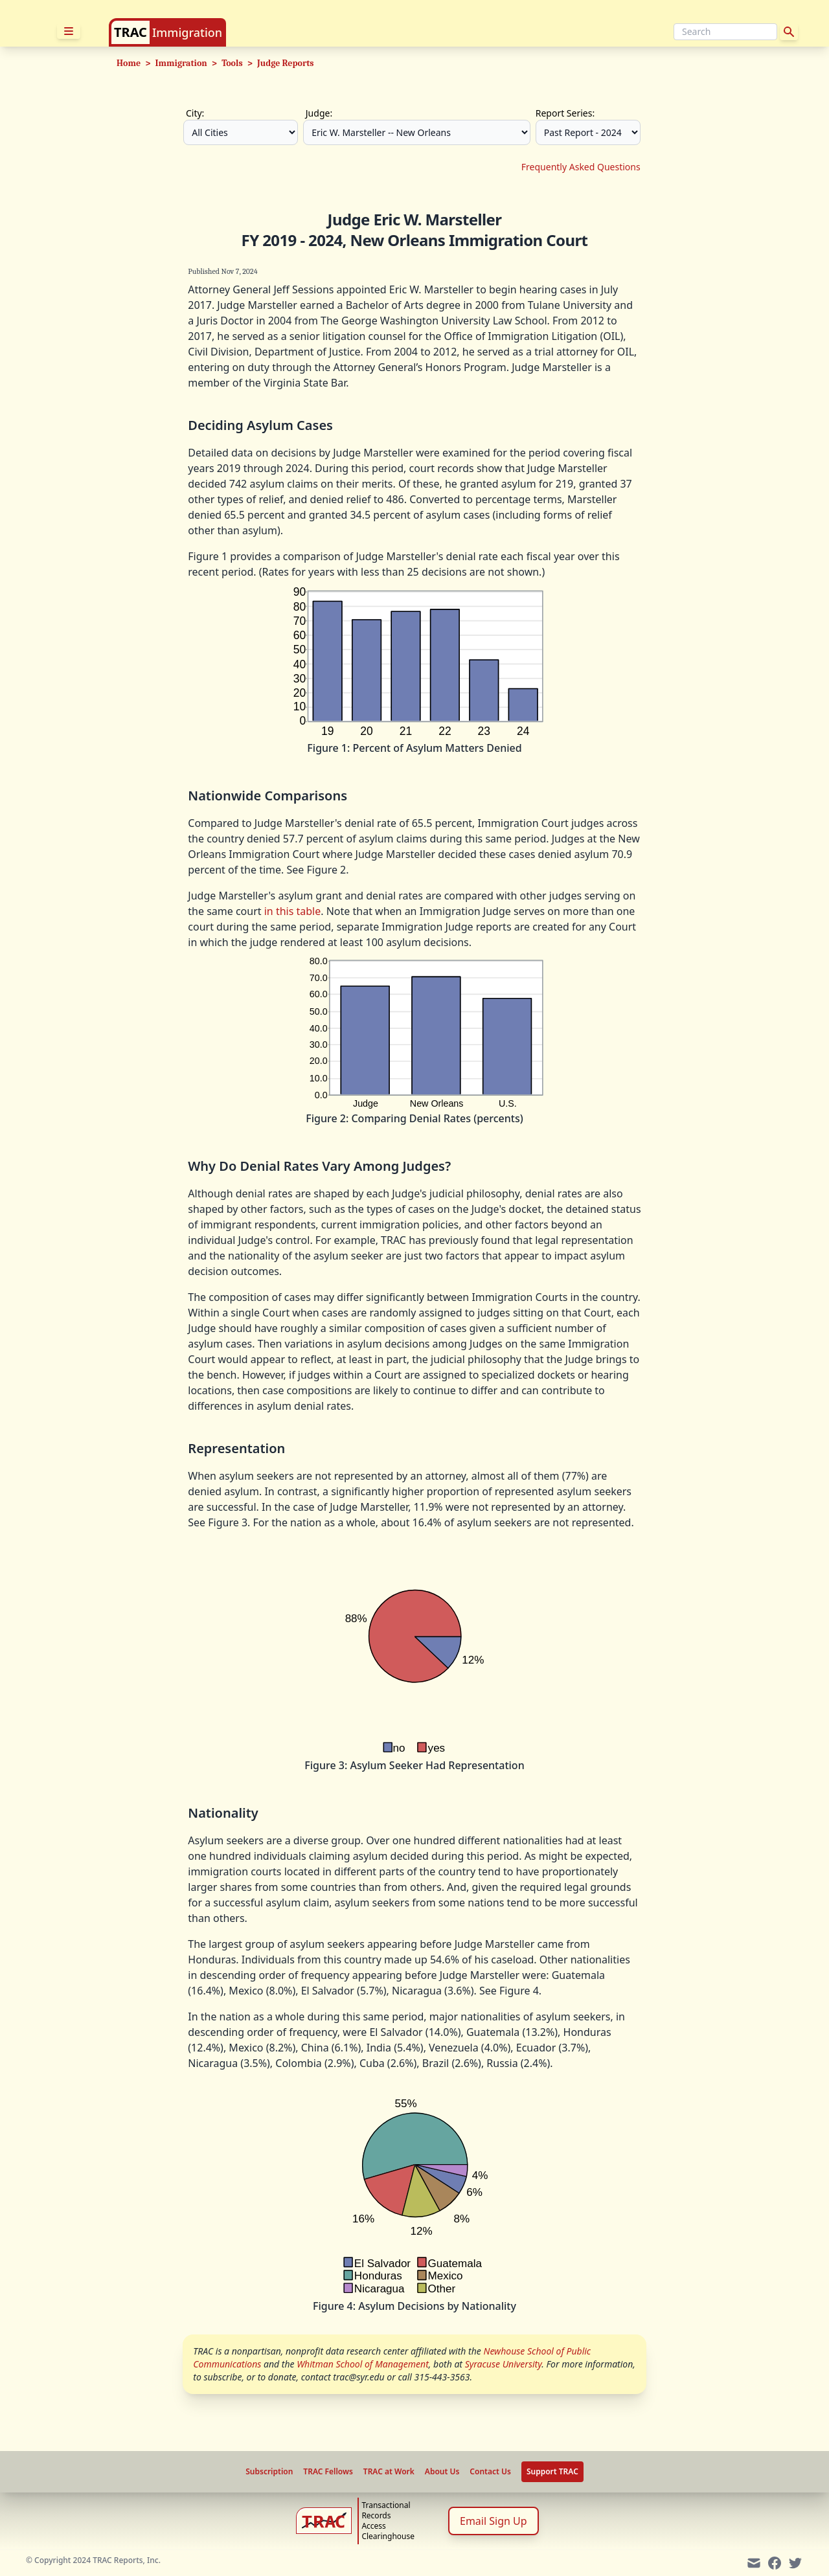  Describe the element at coordinates (187, 32) in the screenshot. I see `Immigration` at that location.